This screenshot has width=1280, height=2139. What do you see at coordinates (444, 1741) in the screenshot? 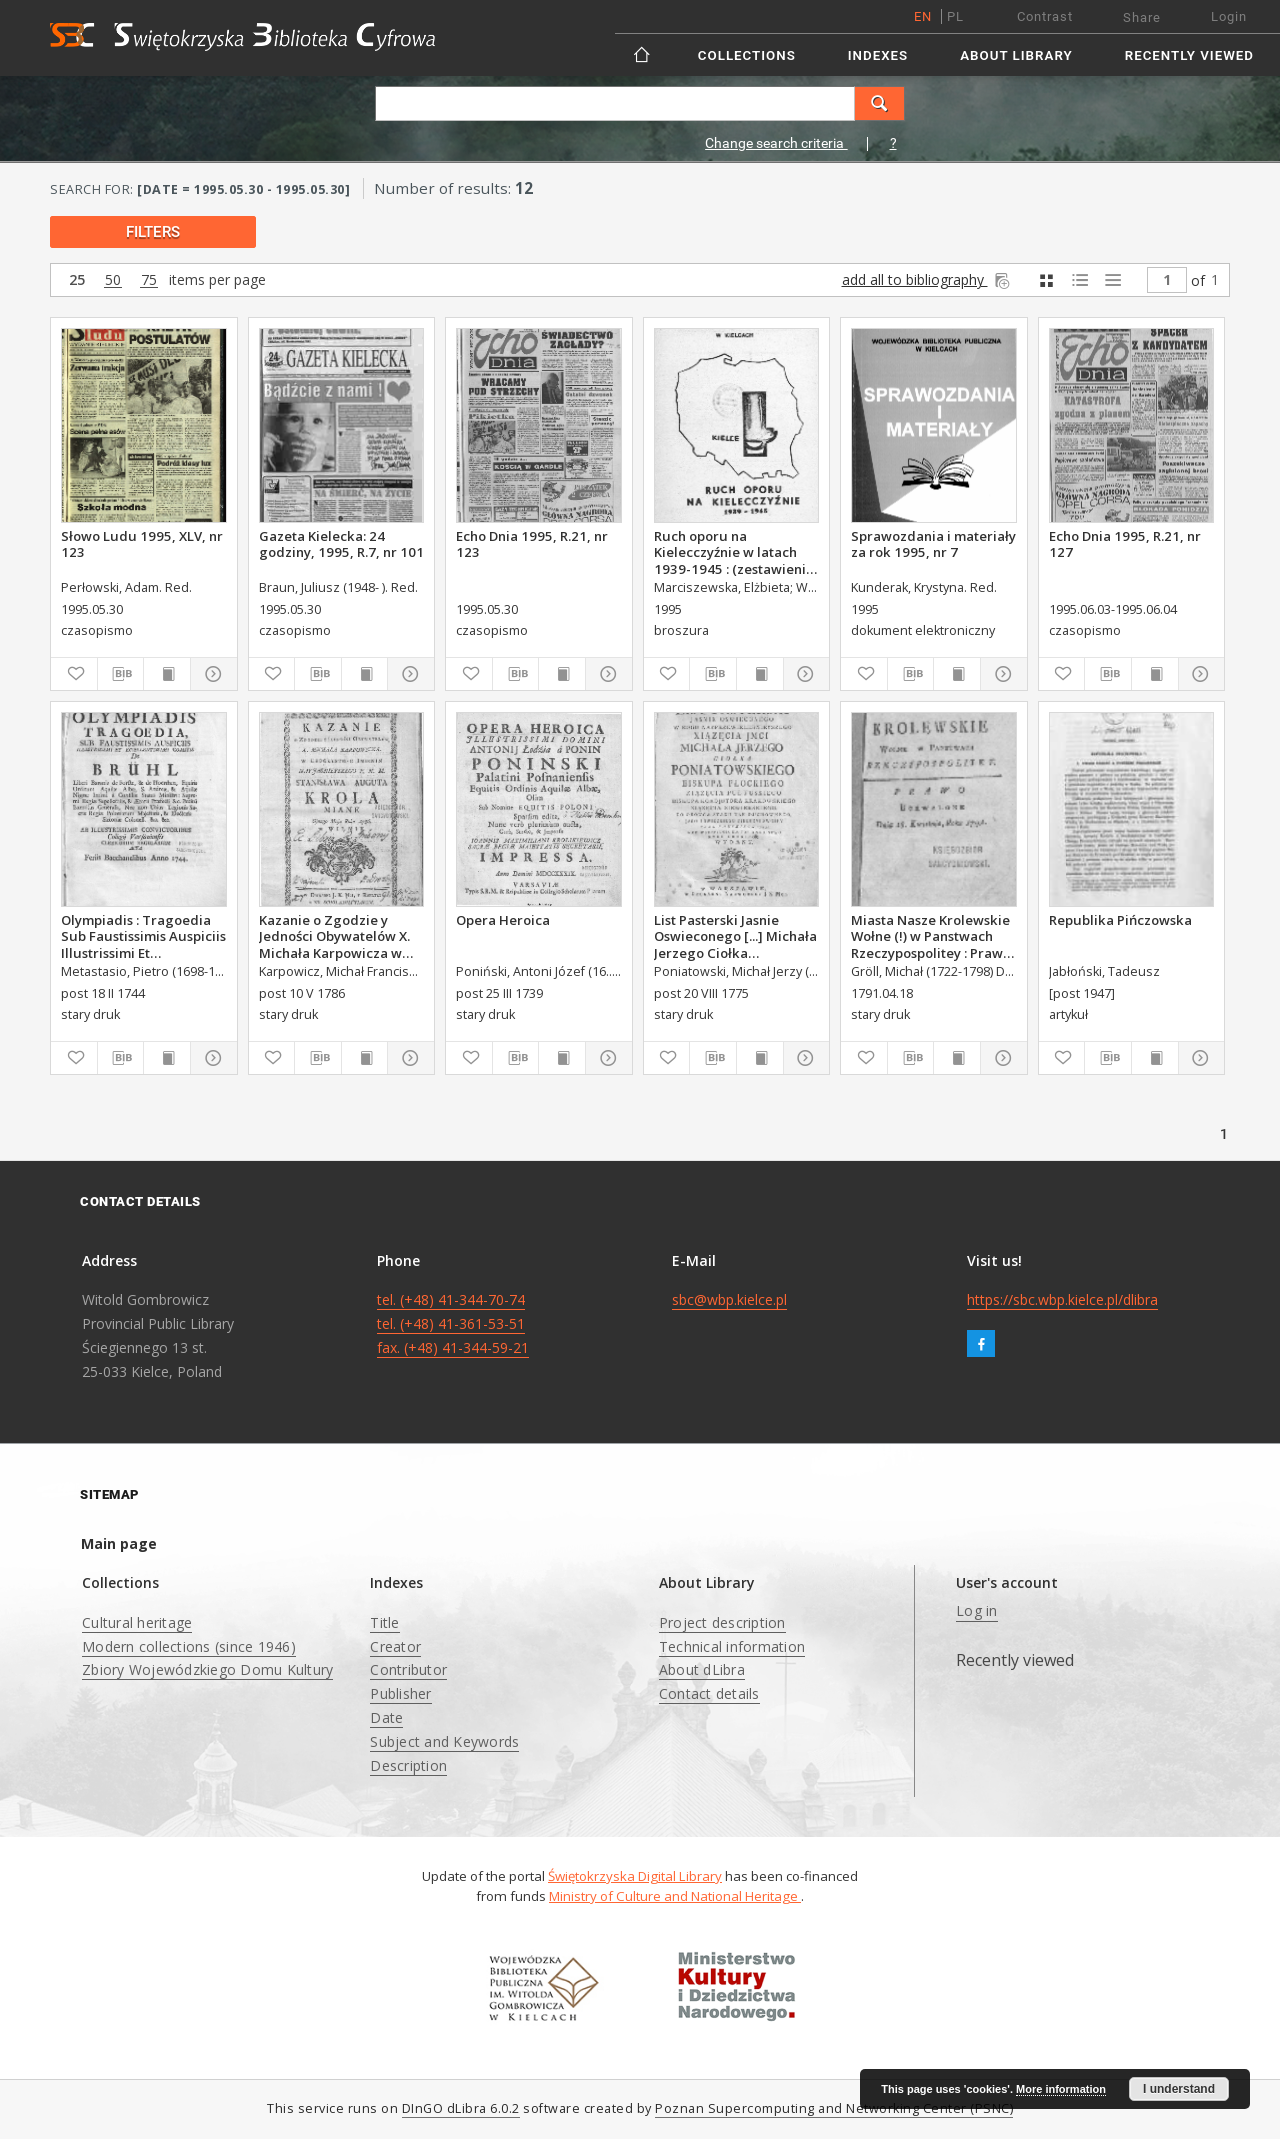
I see `Subject and Keywords` at bounding box center [444, 1741].